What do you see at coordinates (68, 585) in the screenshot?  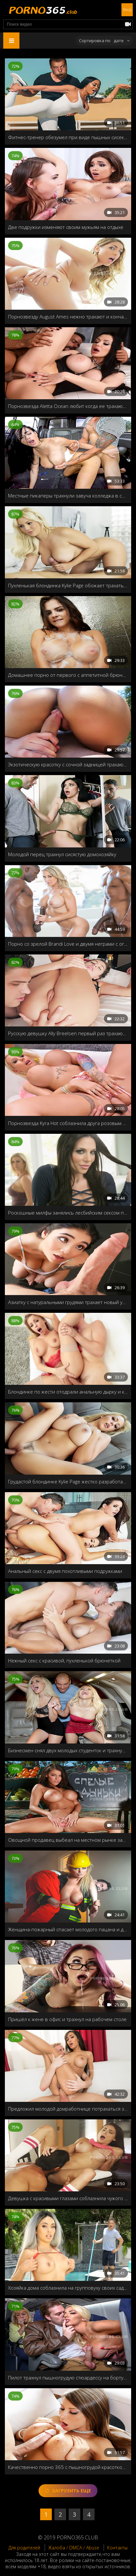 I see `Пухленькая блондинка Kylie Page обожает трахаться рачком` at bounding box center [68, 585].